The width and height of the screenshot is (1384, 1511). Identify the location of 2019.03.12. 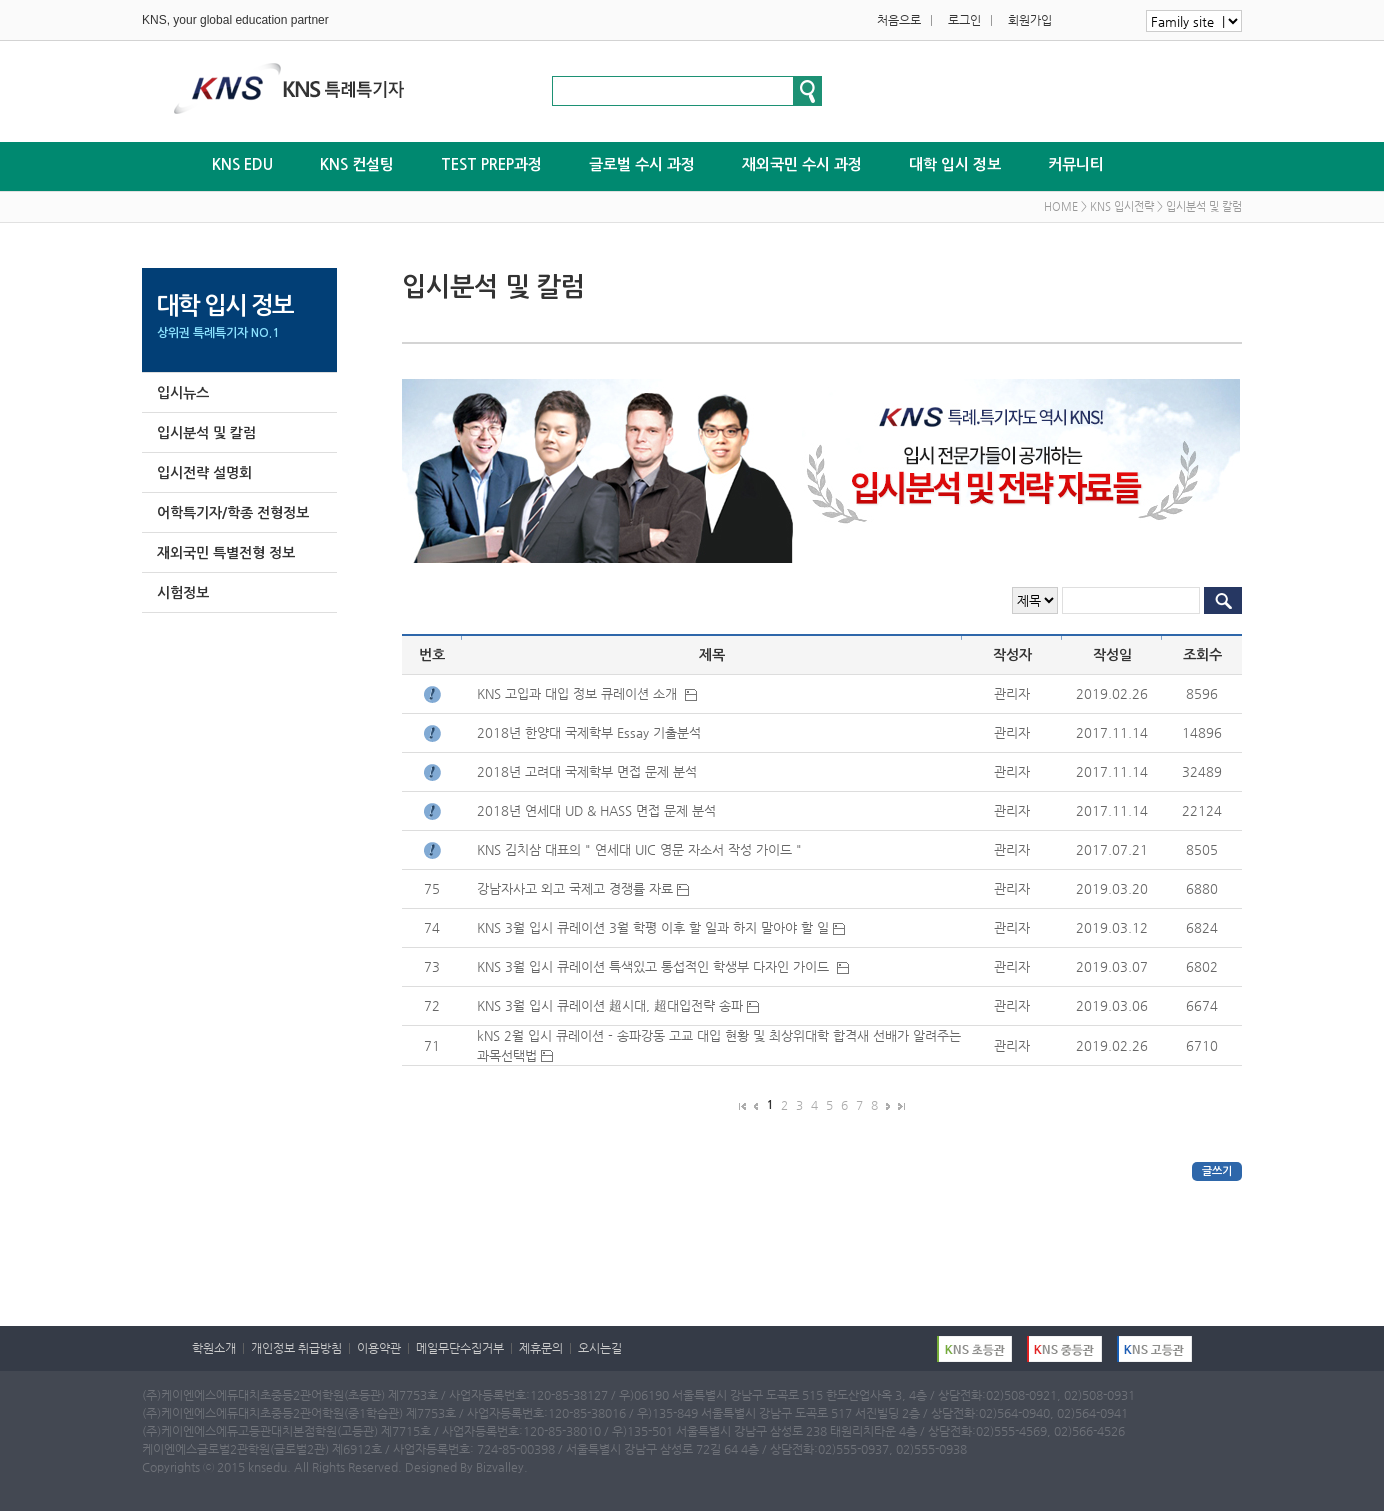
(1112, 927).